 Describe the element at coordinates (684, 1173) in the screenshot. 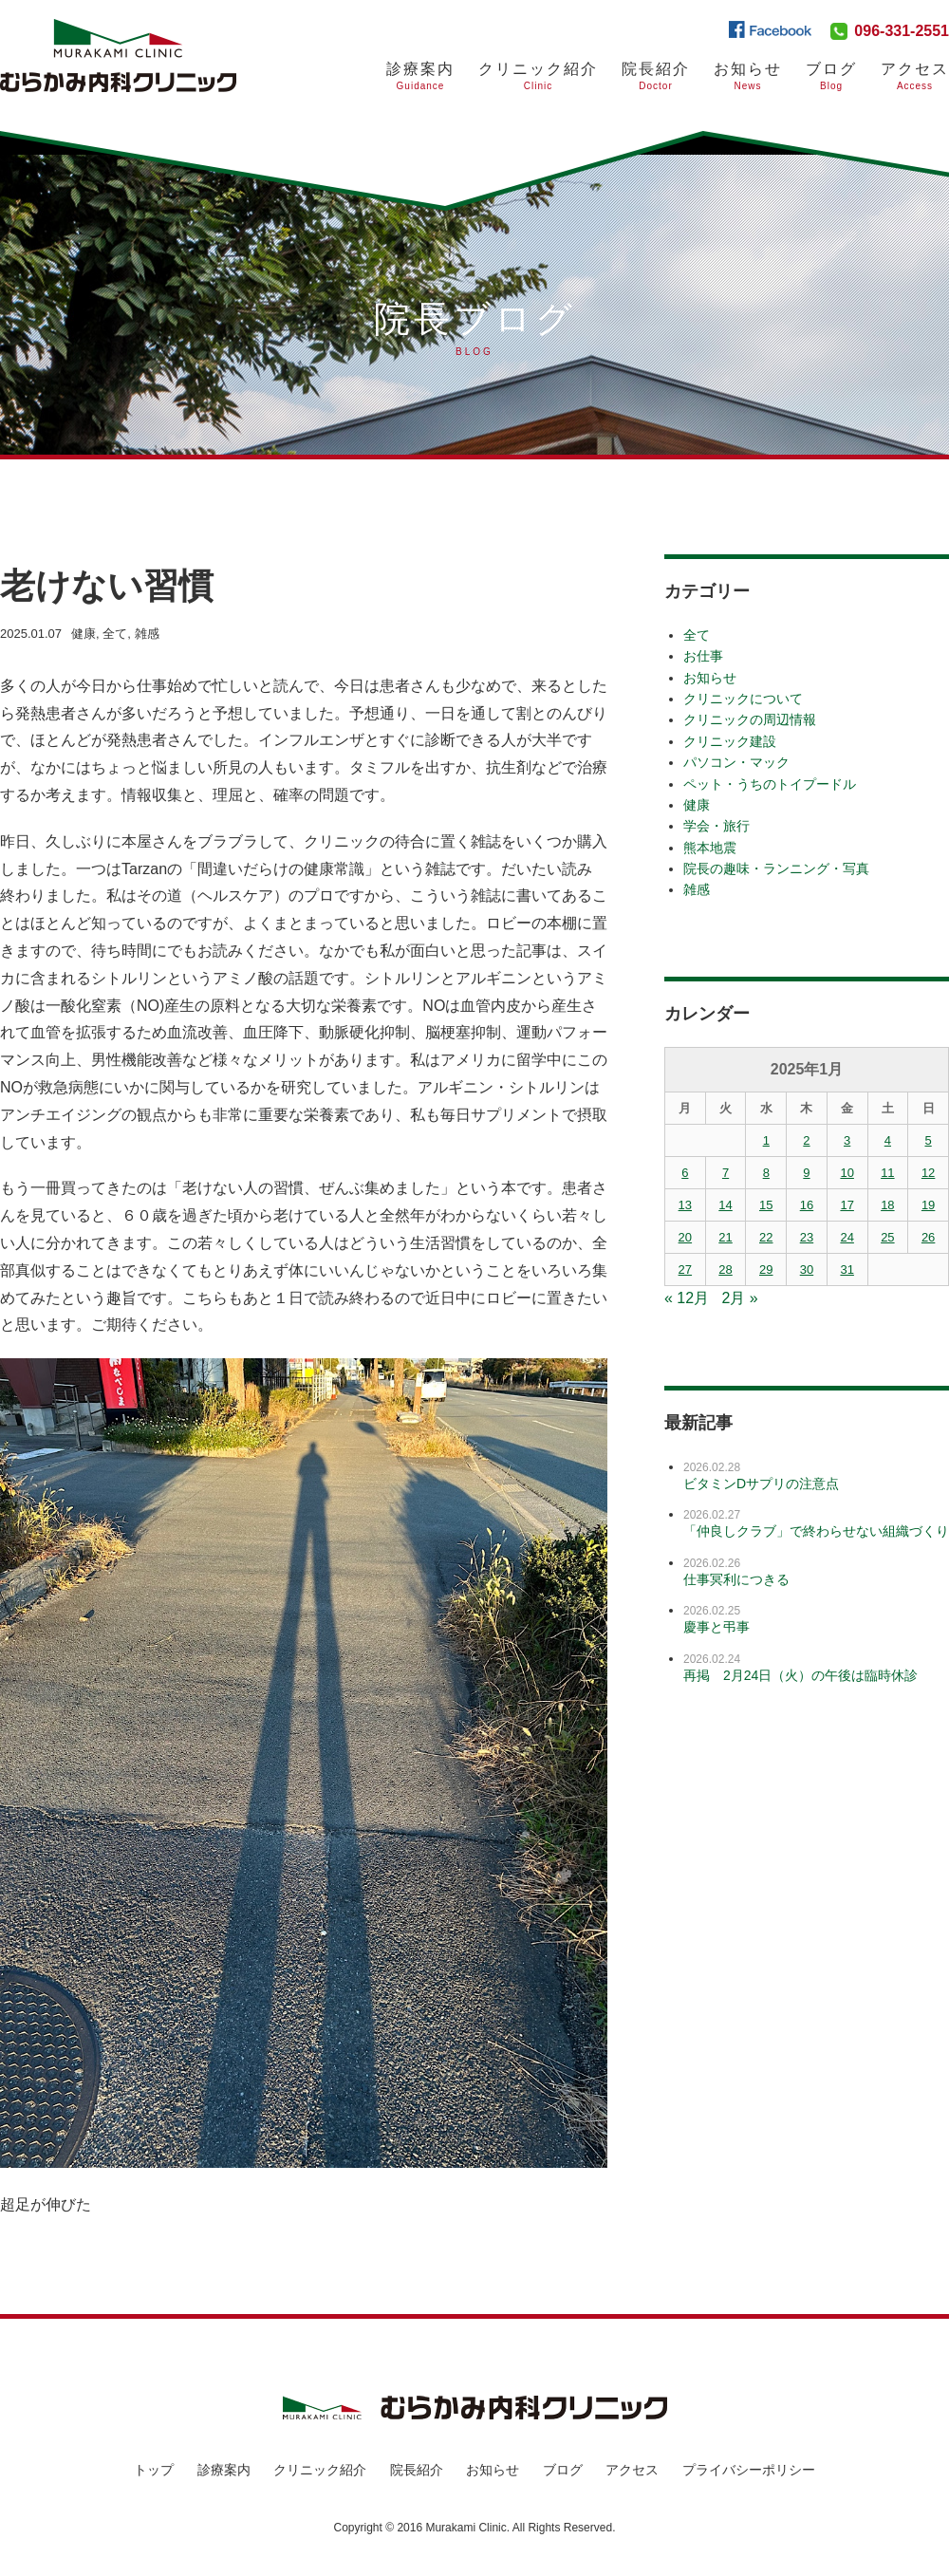

I see `6 [2025年1月6日 に投稿を公開]` at that location.